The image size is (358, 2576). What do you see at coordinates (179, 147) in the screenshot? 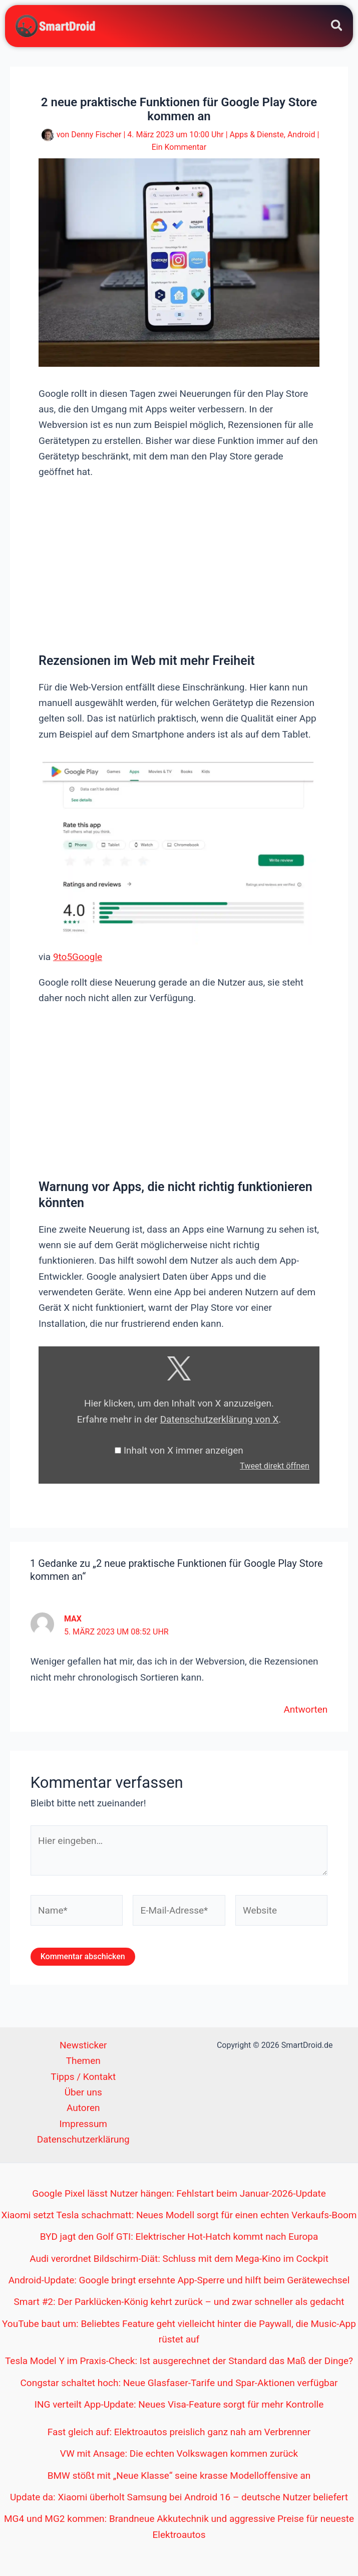
I see `Ein Kommentar` at bounding box center [179, 147].